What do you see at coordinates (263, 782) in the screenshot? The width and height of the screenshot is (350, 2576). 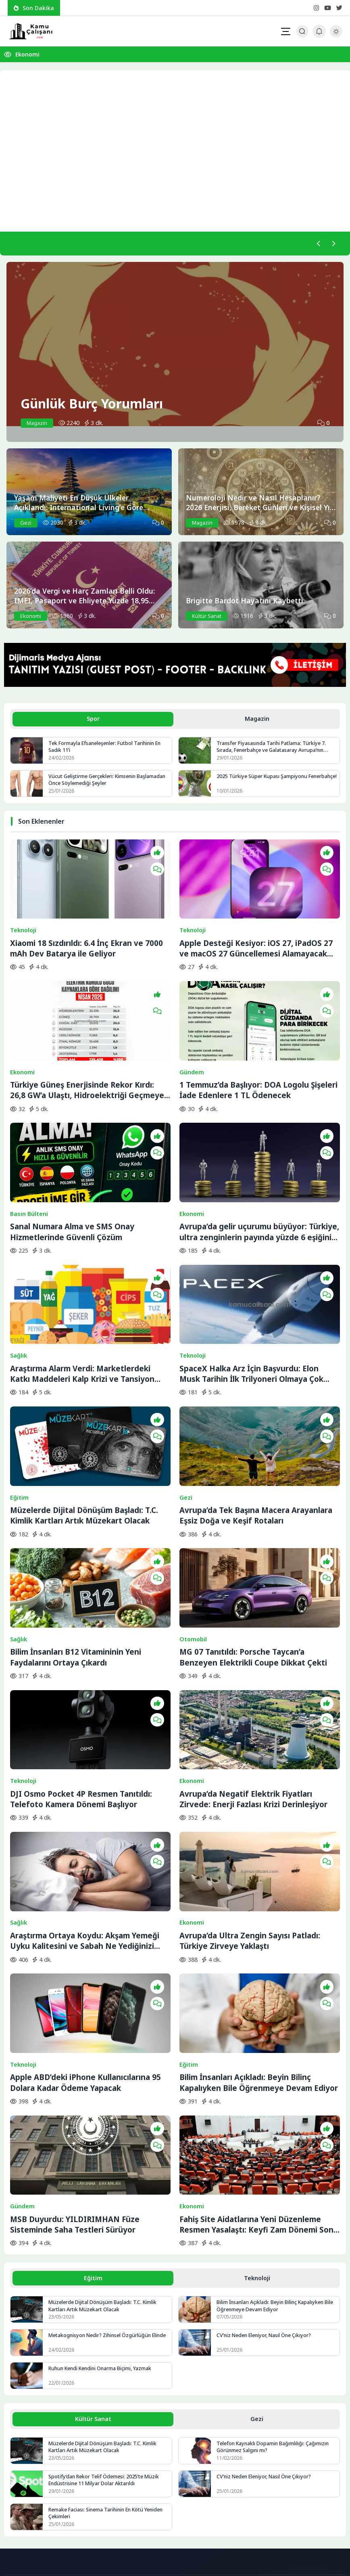 I see `2025 Türkiye Süper Kupası Şampiyonu Fenerbahçe!` at bounding box center [263, 782].